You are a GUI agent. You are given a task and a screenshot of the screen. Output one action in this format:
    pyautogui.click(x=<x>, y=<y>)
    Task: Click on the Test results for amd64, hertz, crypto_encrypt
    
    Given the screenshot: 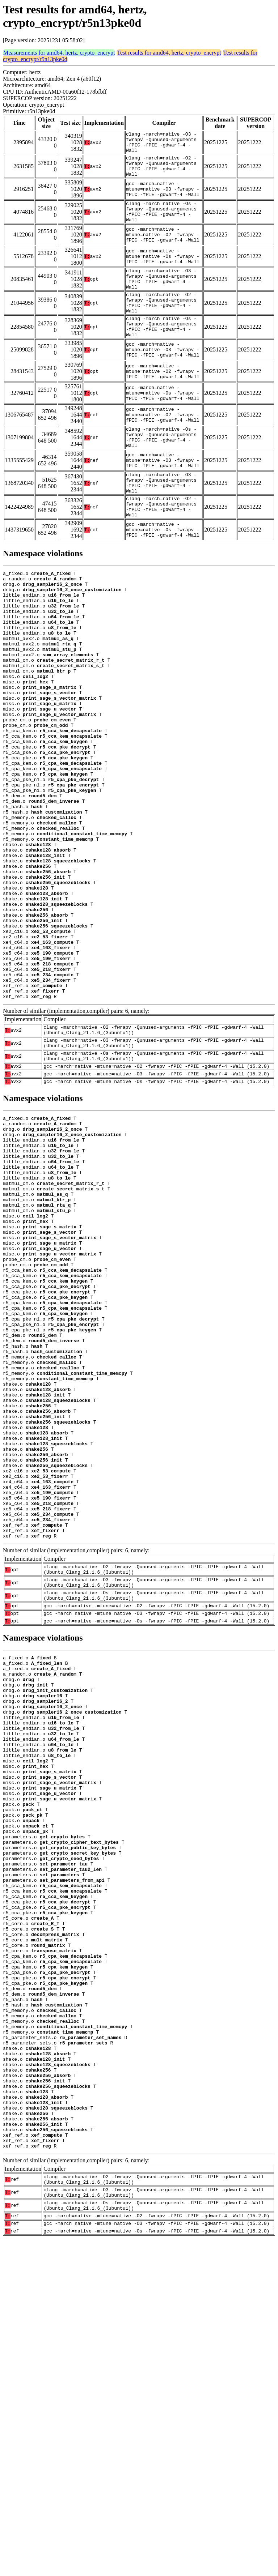 What is the action you would take?
    pyautogui.click(x=169, y=53)
    